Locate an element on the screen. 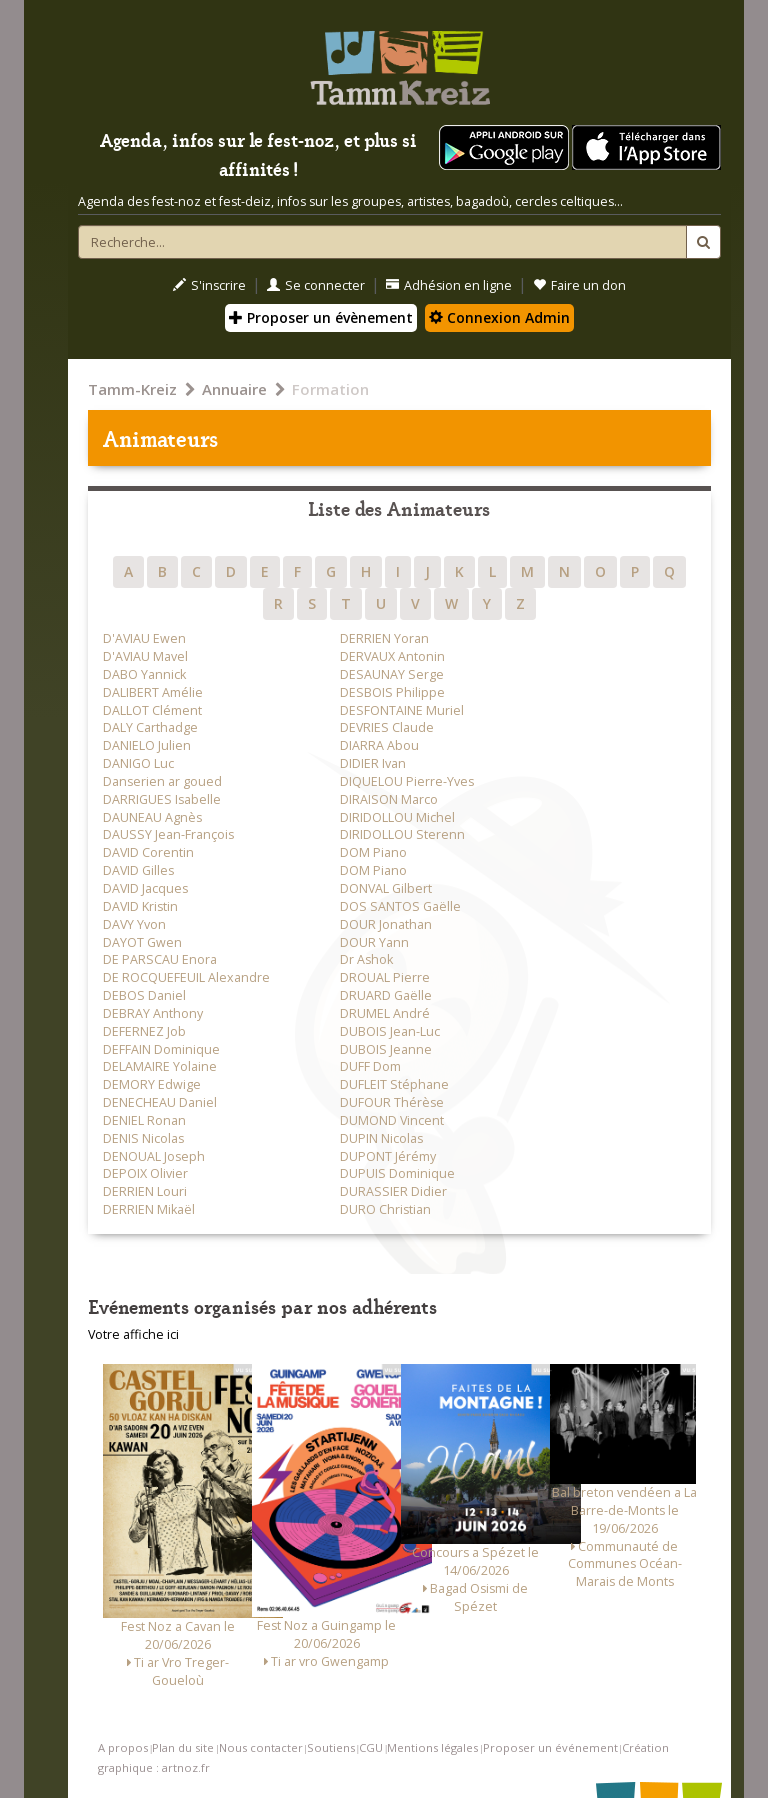 This screenshot has width=768, height=1798. DESAUNAY Serge is located at coordinates (392, 674).